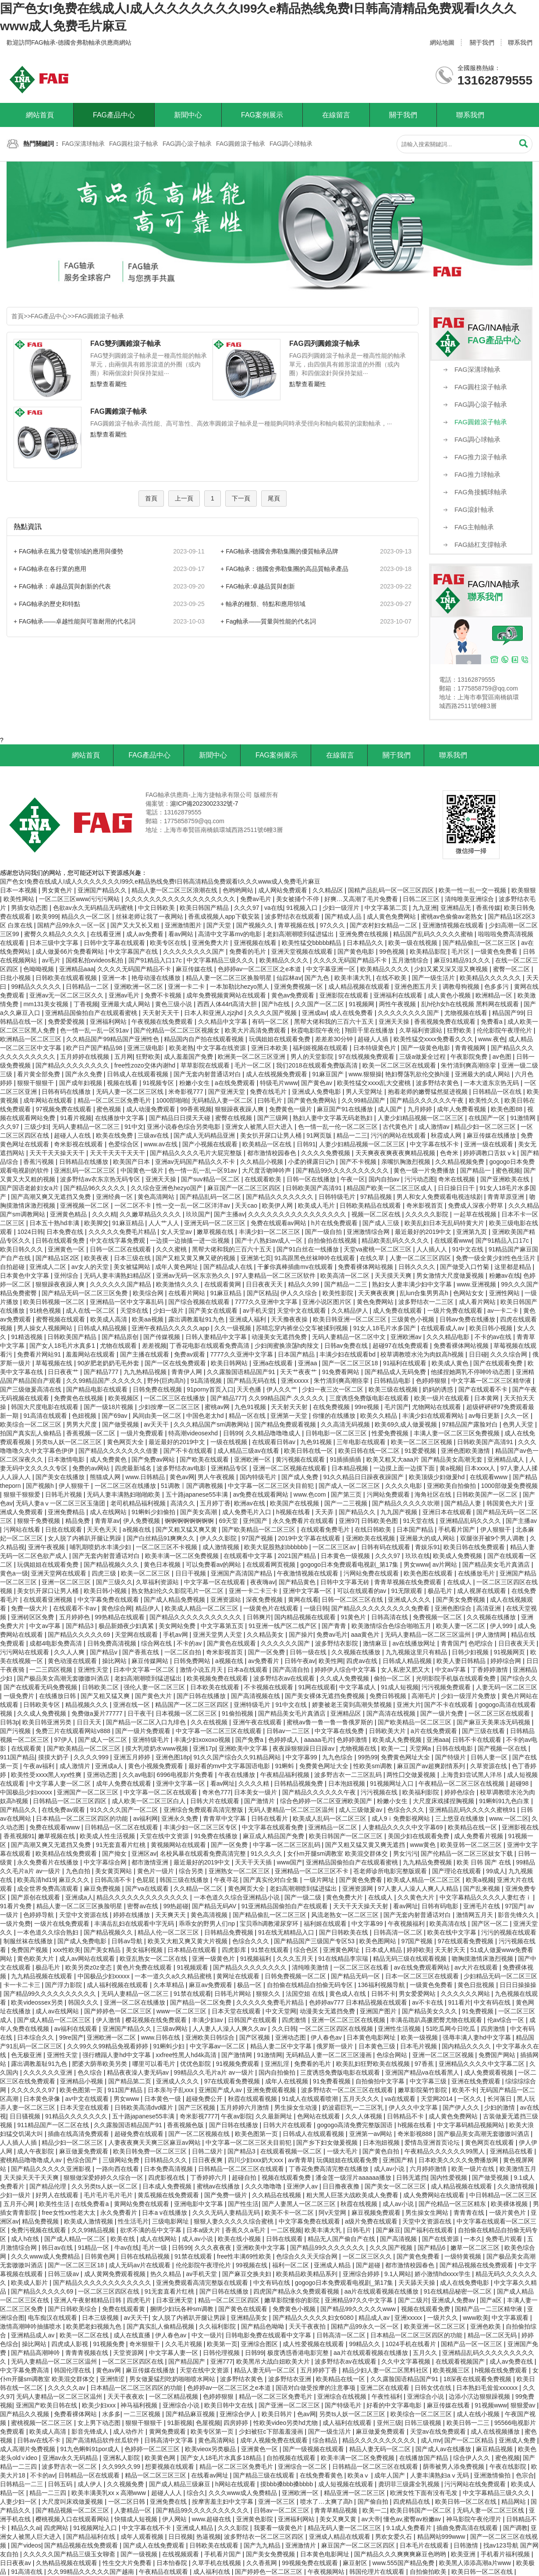 The image size is (539, 2576). I want to click on 国产黄色免费网站, so click(312, 1100).